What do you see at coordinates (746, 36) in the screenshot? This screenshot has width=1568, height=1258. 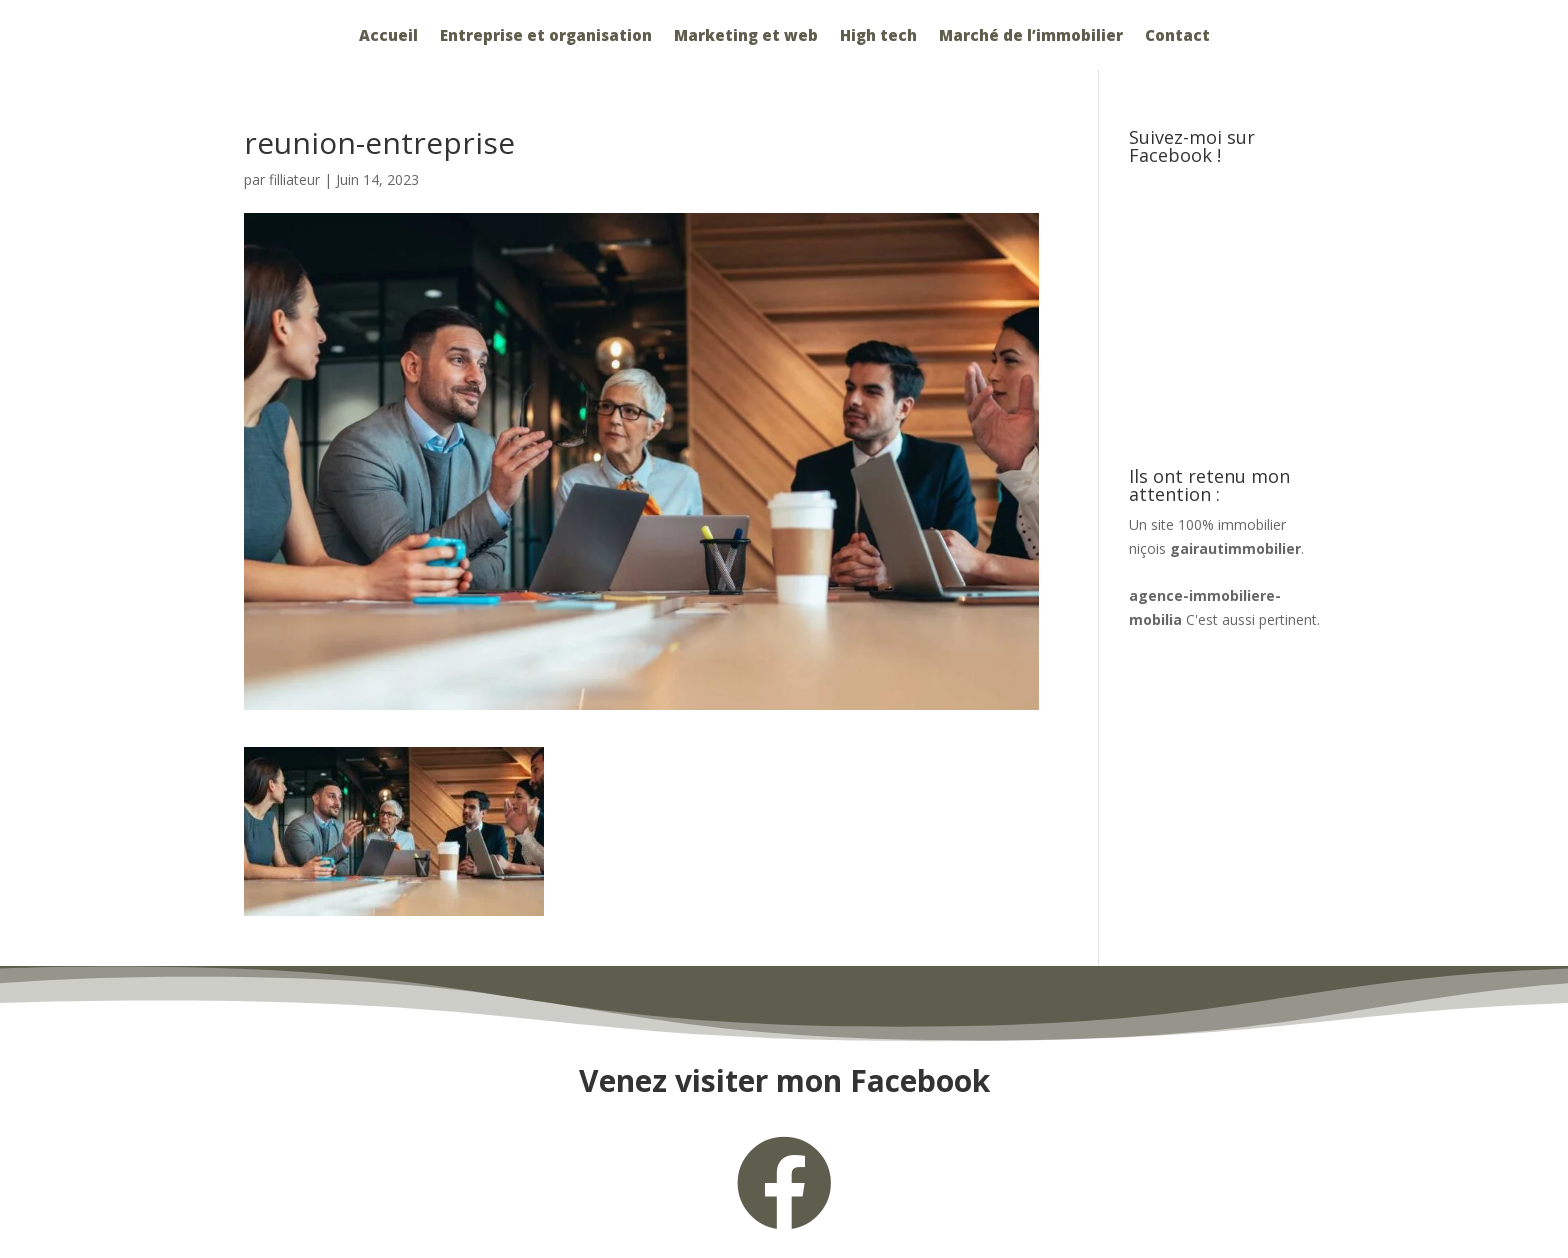 I see `Marketing et web` at bounding box center [746, 36].